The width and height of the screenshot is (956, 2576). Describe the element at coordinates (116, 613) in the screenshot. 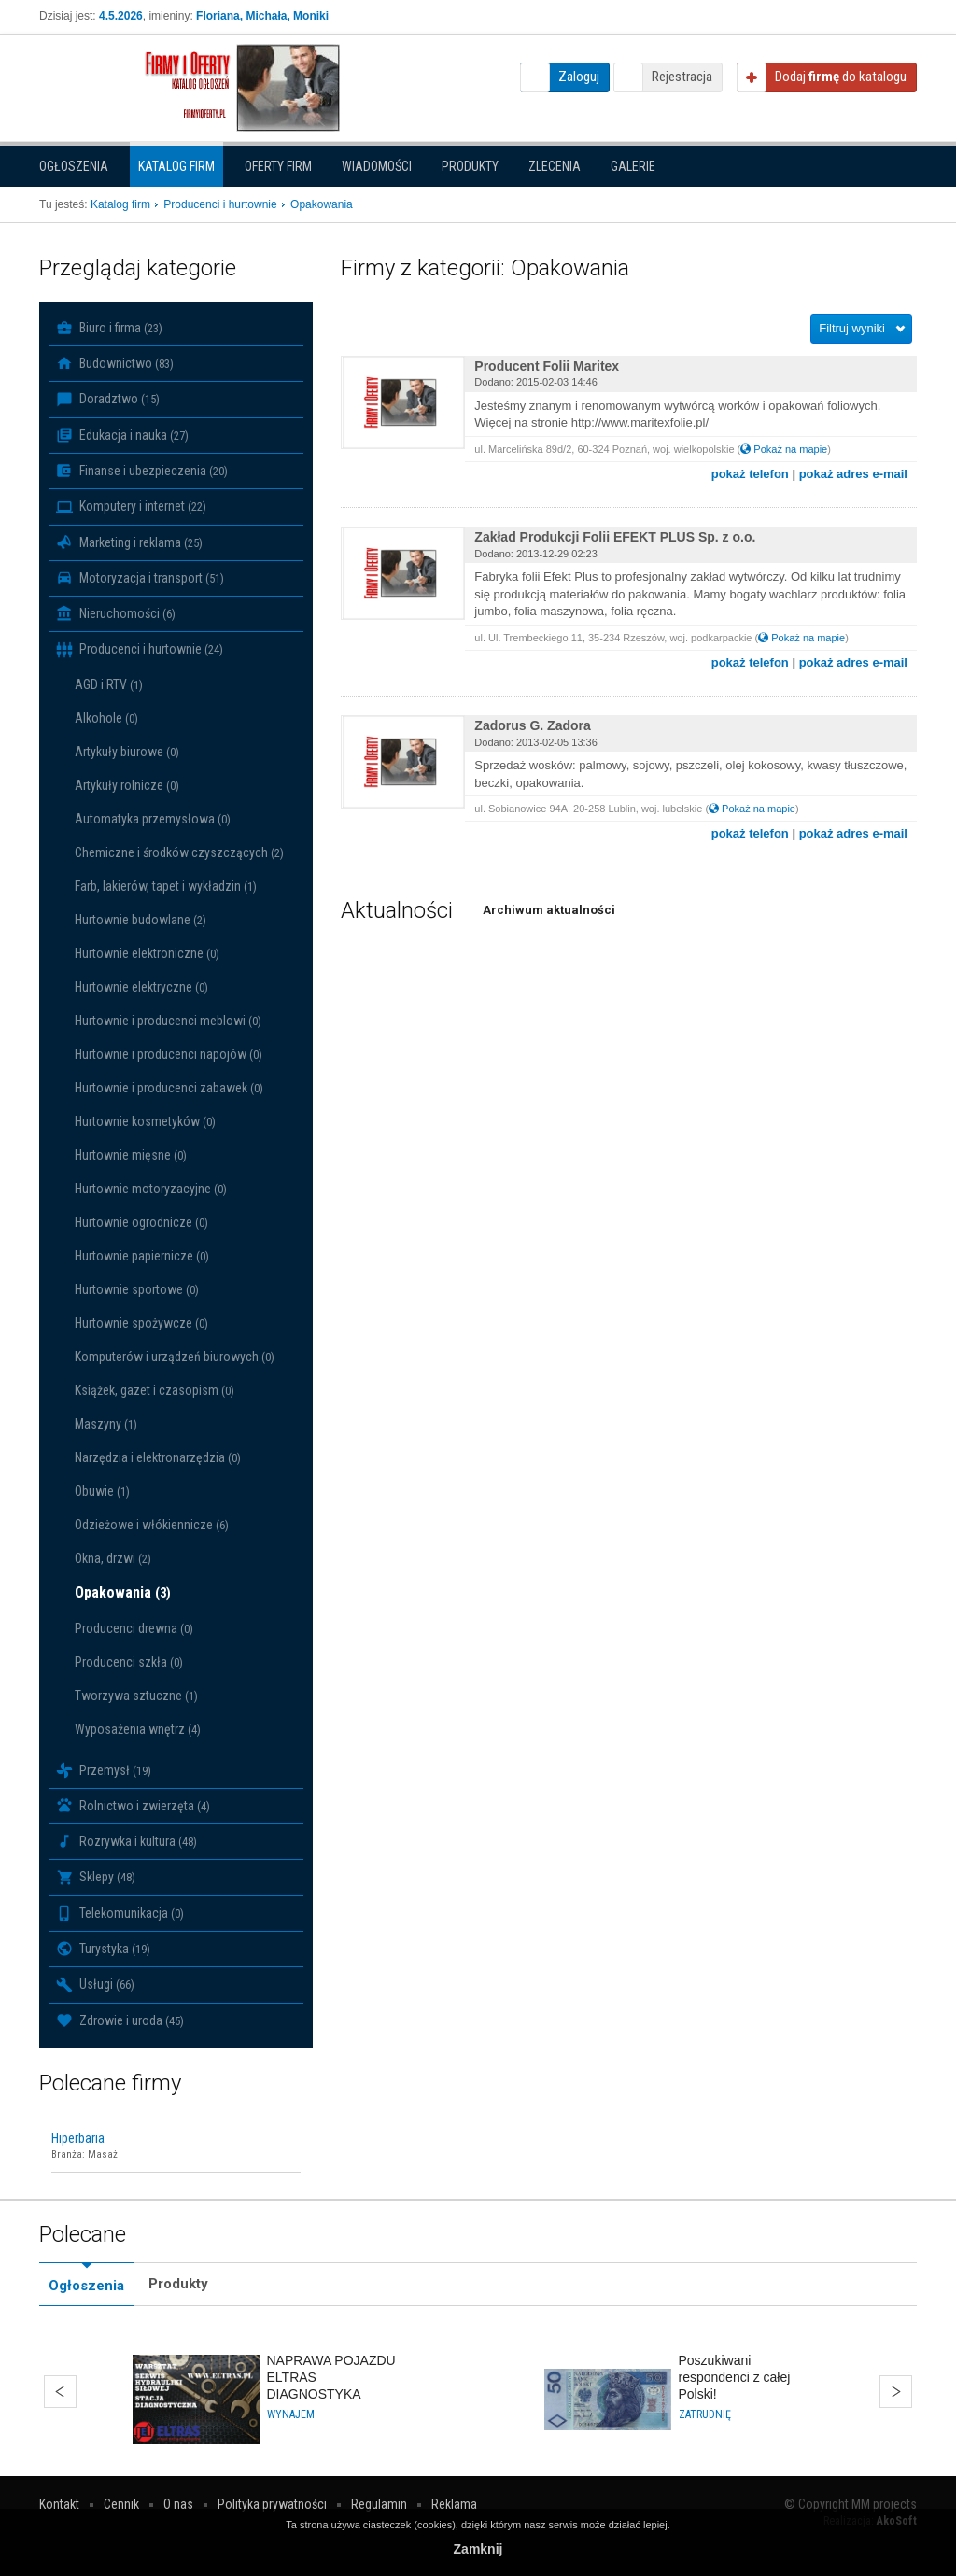

I see `Nieruchomości` at that location.